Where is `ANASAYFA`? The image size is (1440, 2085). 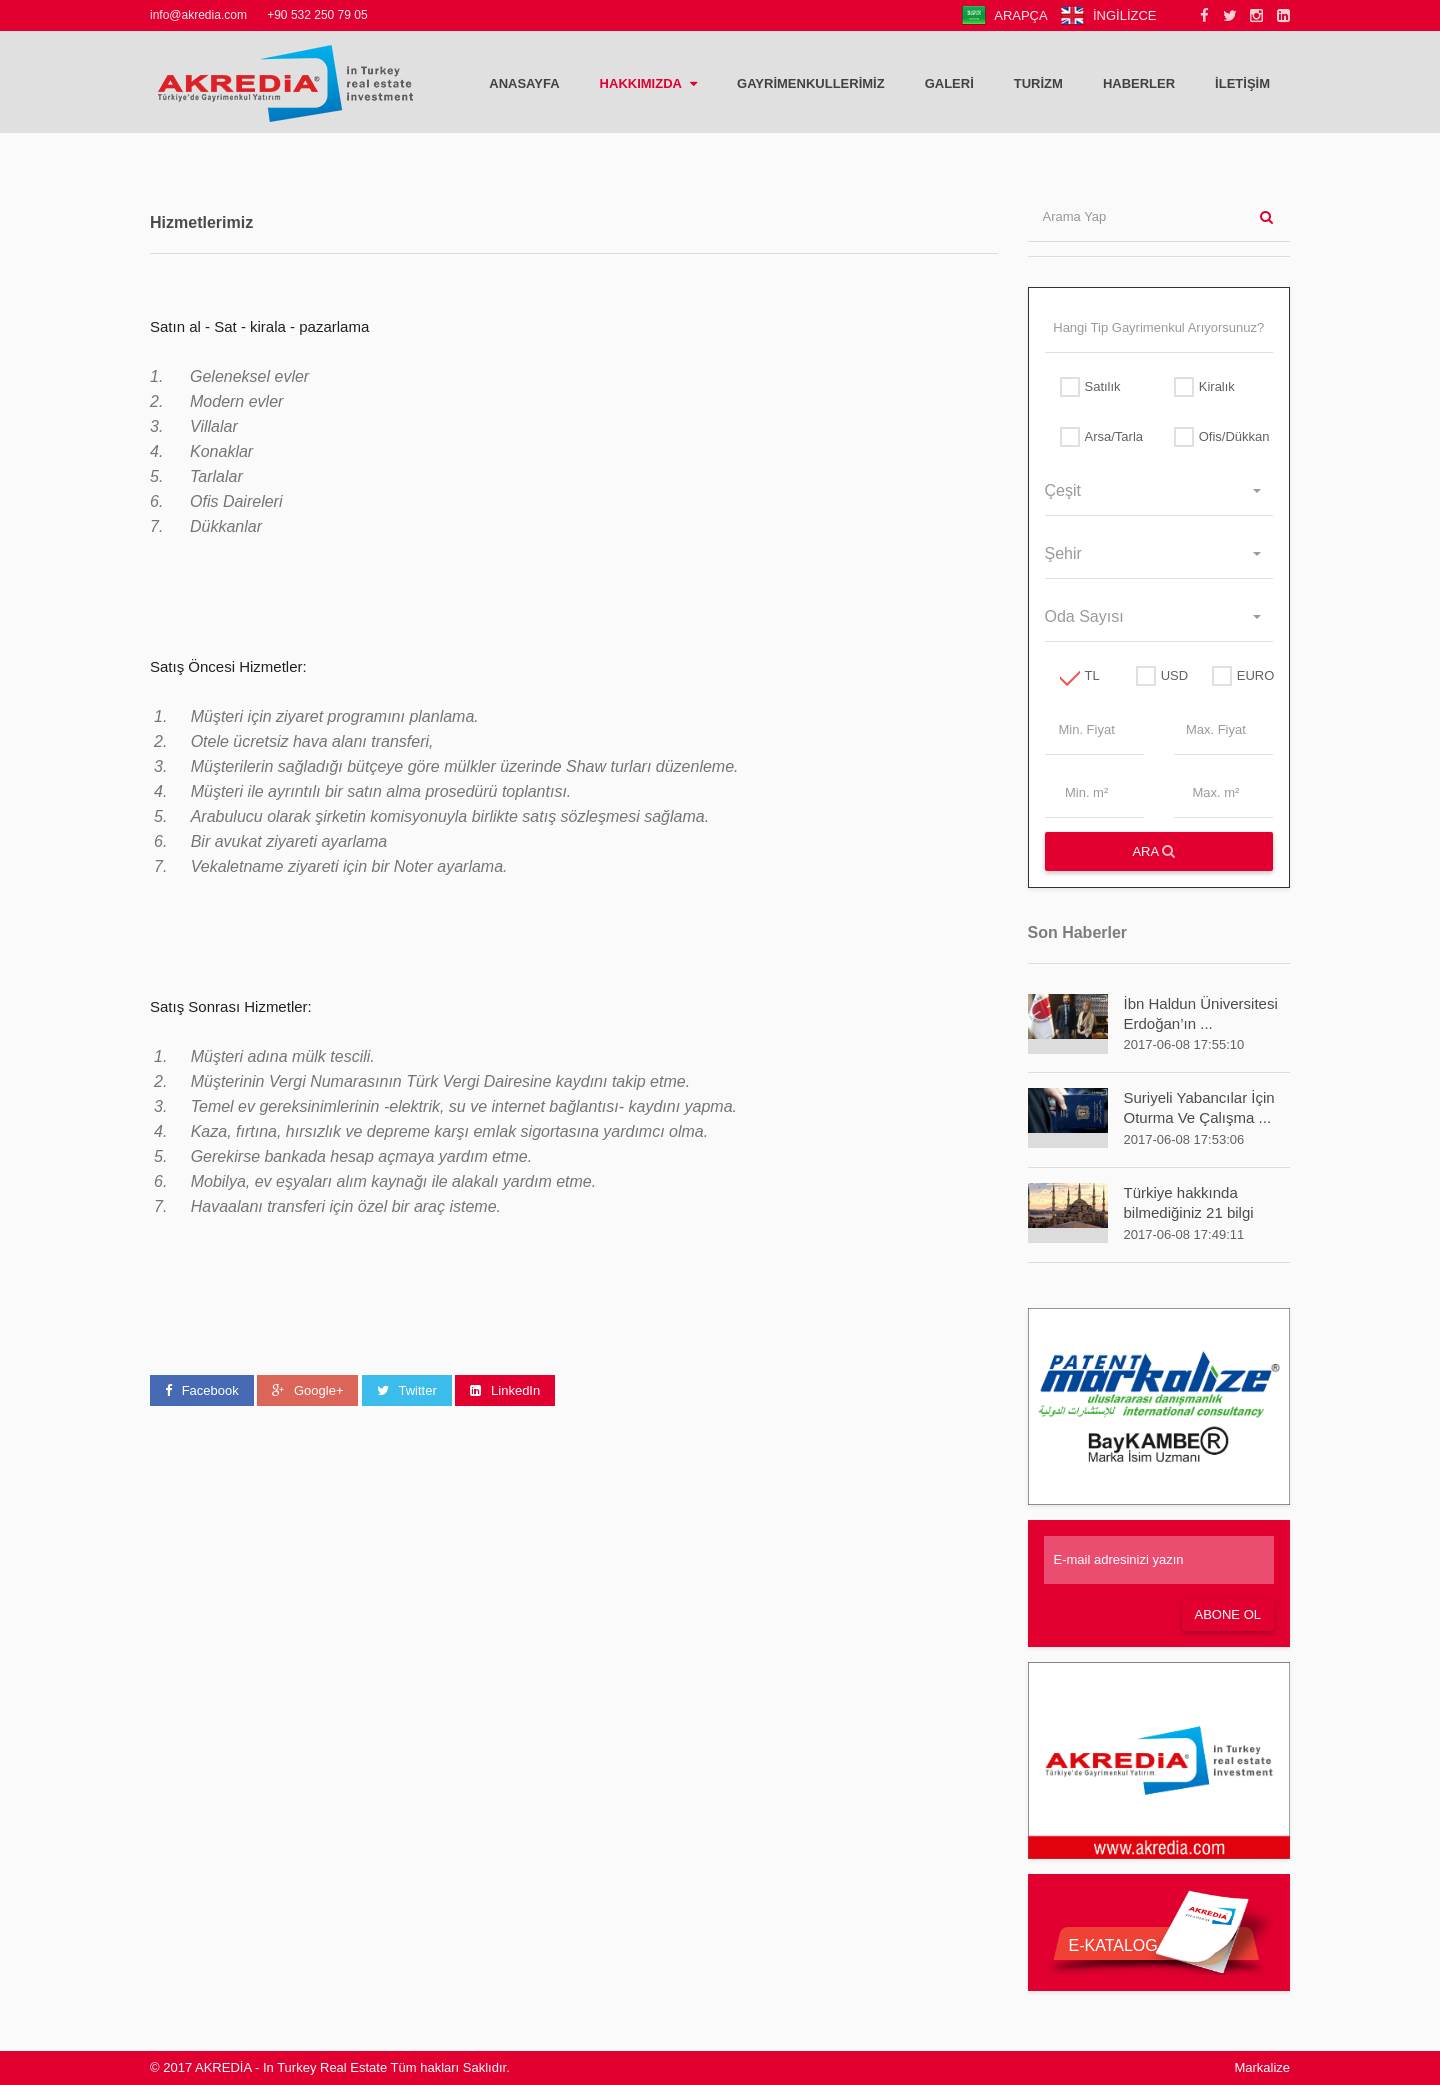
ANASAYFA is located at coordinates (524, 83).